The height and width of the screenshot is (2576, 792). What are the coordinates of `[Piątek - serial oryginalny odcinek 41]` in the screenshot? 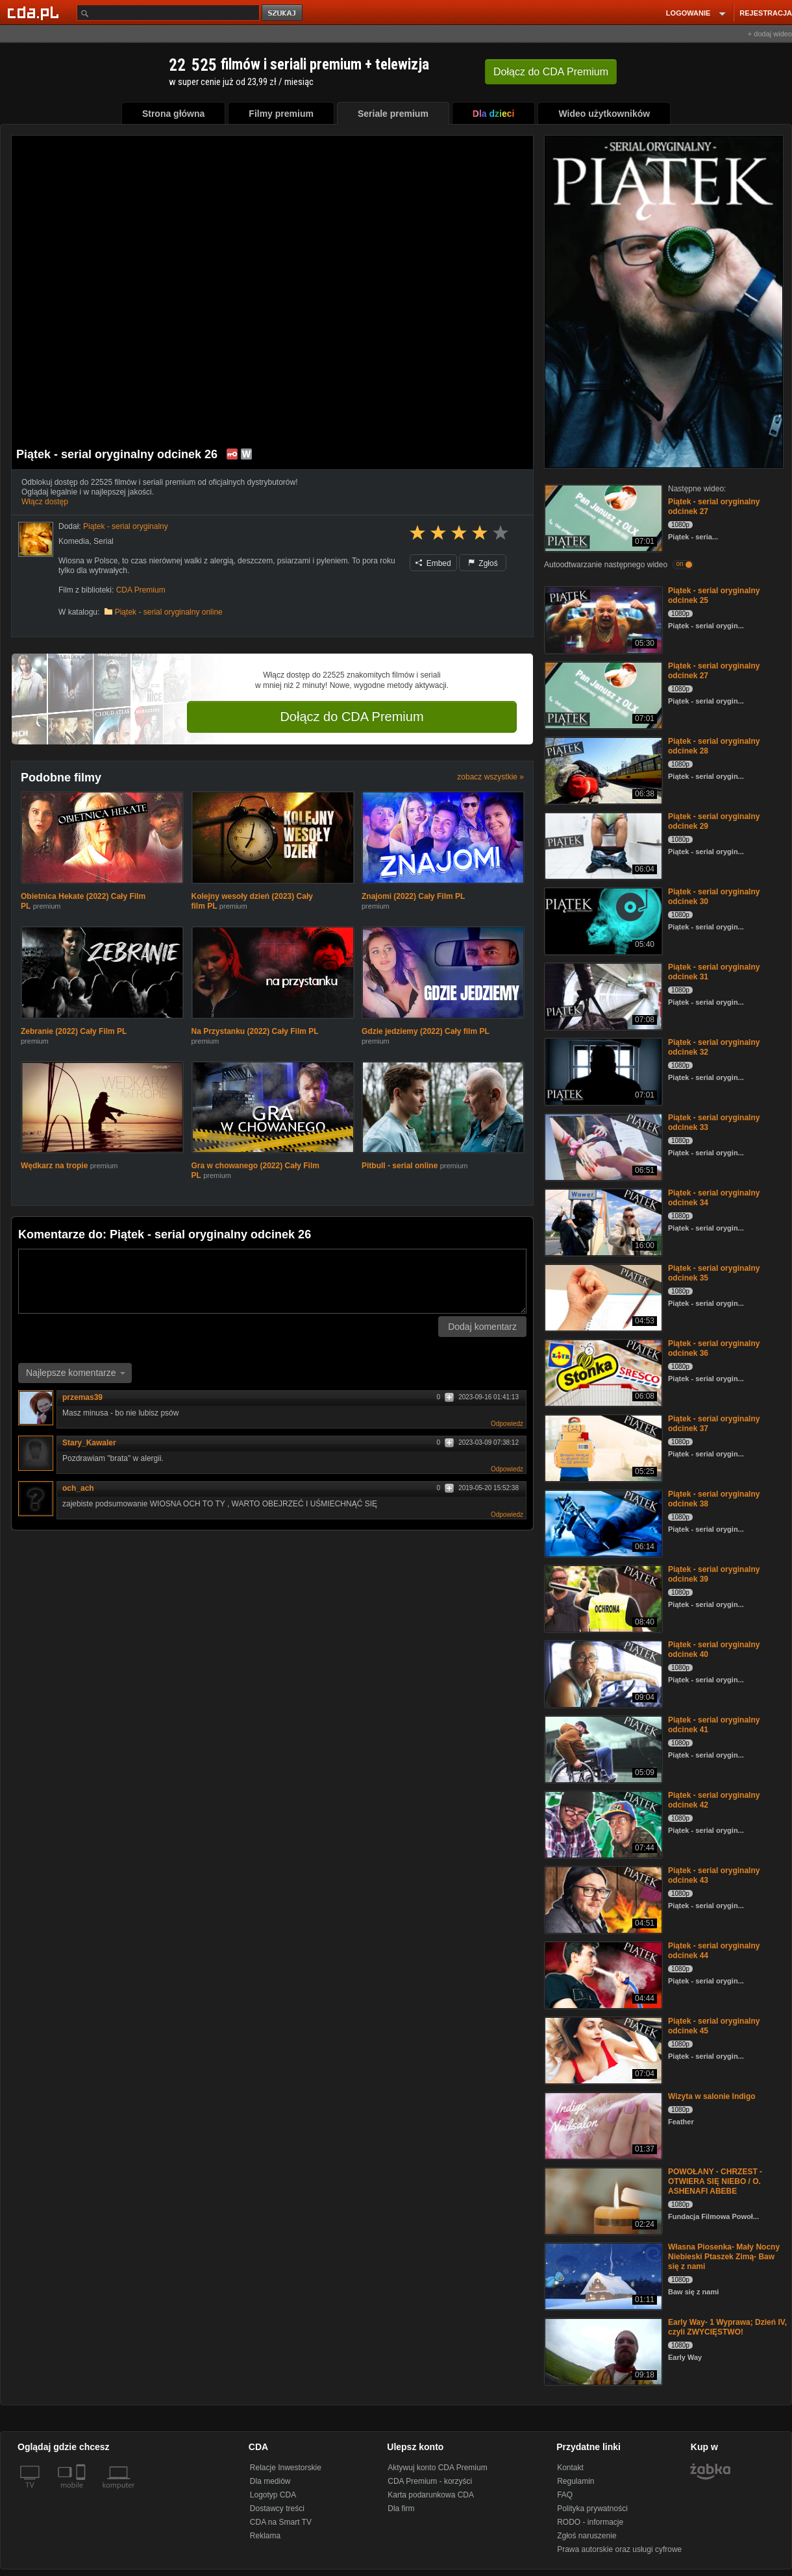 It's located at (602, 1748).